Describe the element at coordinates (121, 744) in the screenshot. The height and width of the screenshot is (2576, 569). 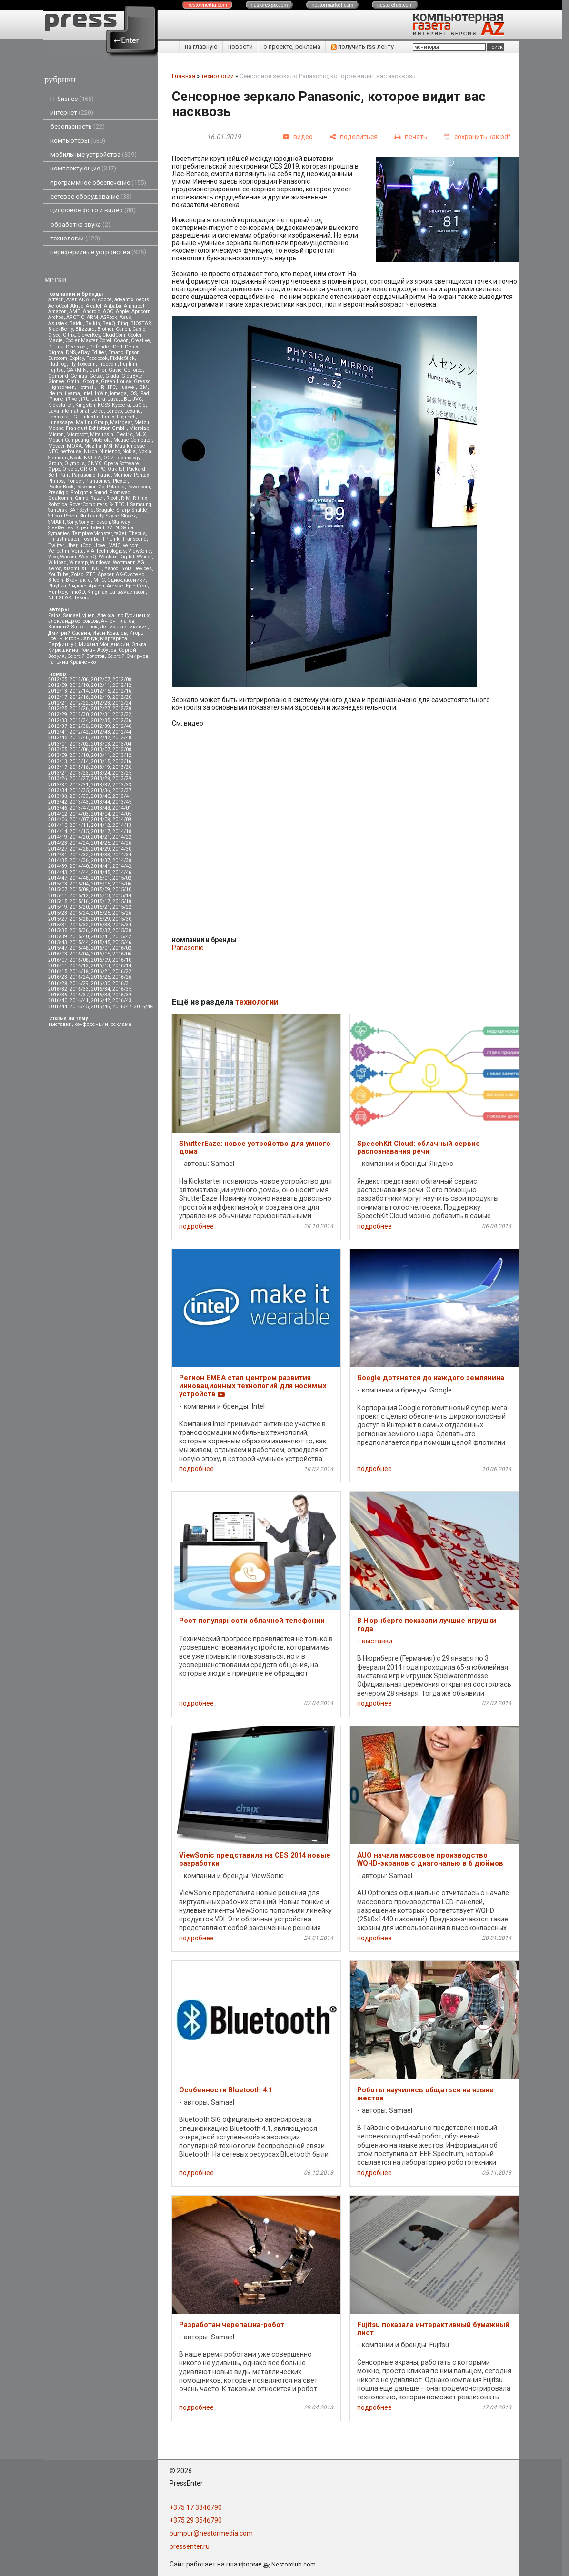
I see `2013/04` at that location.